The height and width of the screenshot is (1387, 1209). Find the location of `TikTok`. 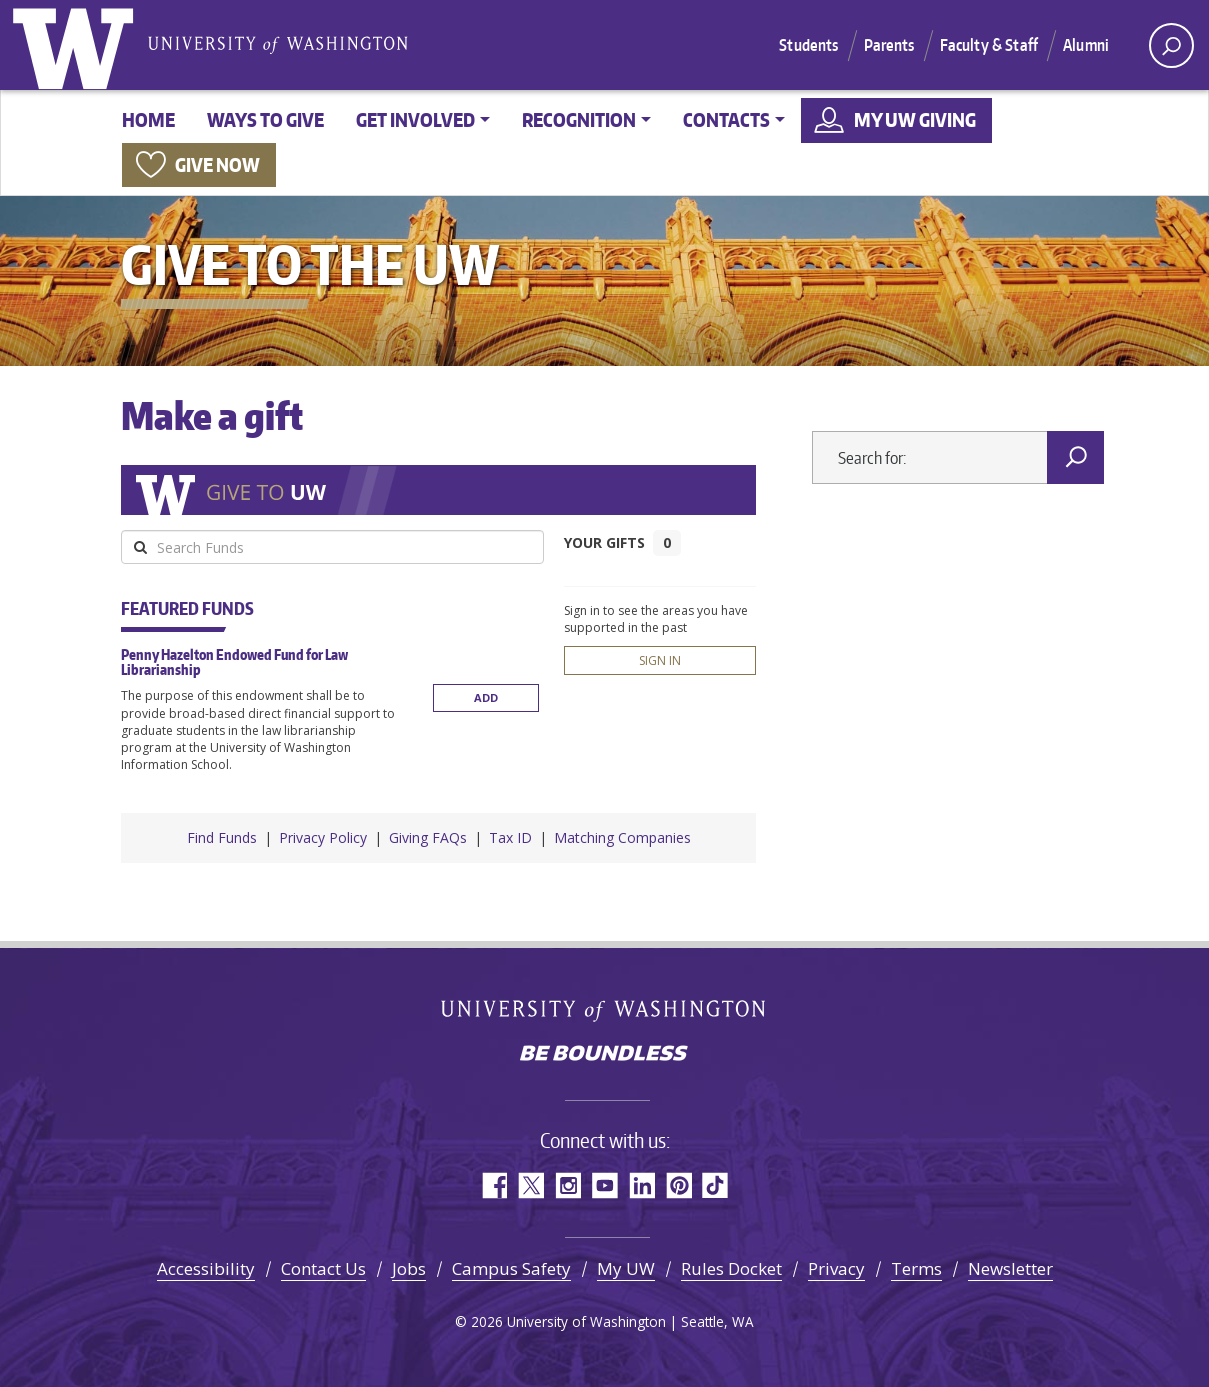

TikTok is located at coordinates (715, 1185).